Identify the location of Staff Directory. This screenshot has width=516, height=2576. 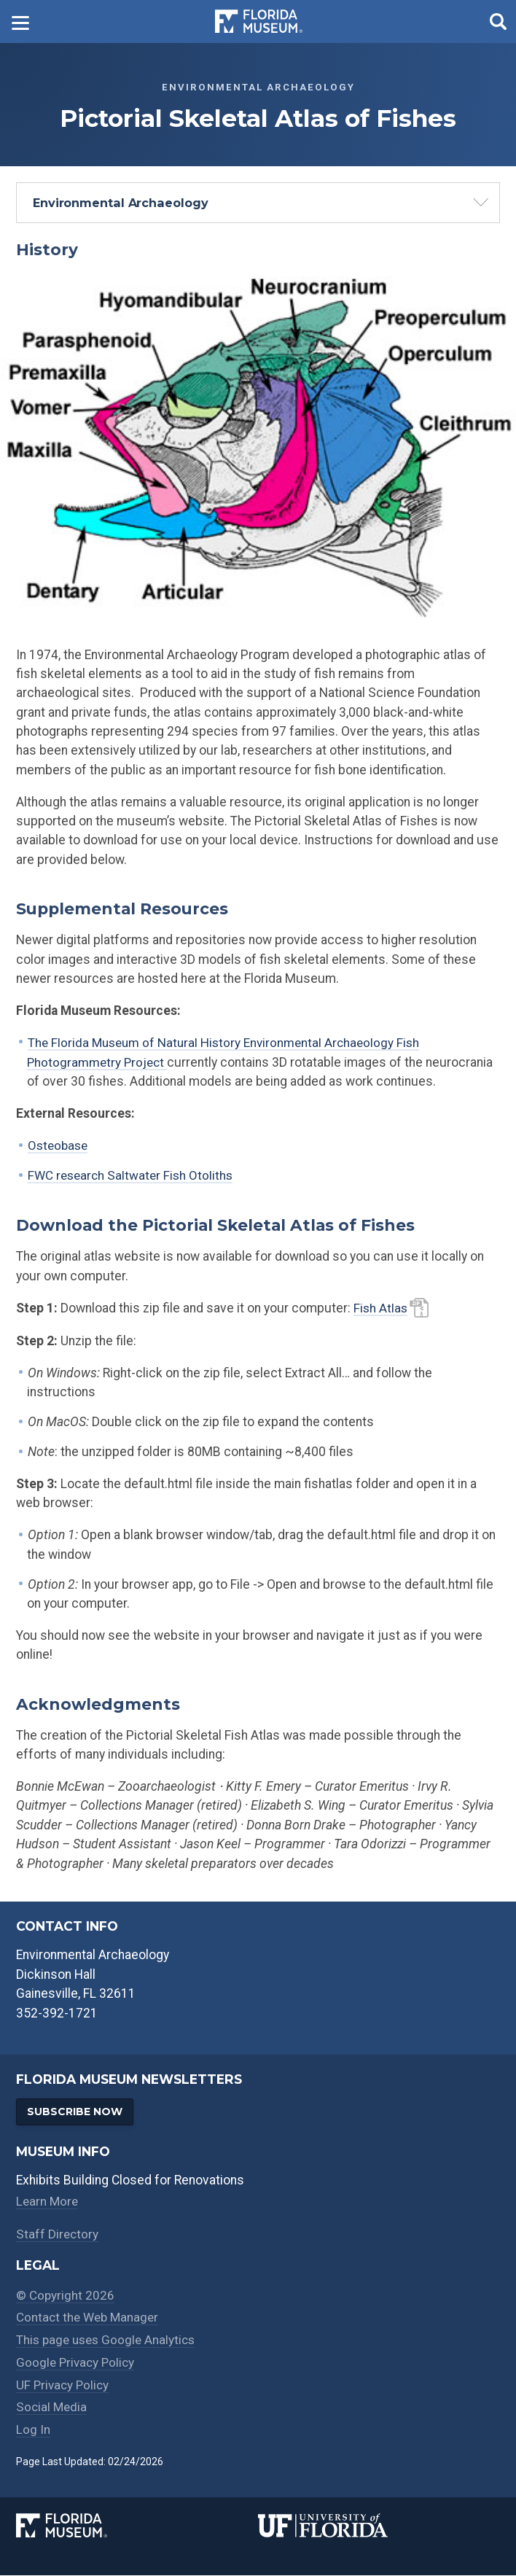
(58, 2235).